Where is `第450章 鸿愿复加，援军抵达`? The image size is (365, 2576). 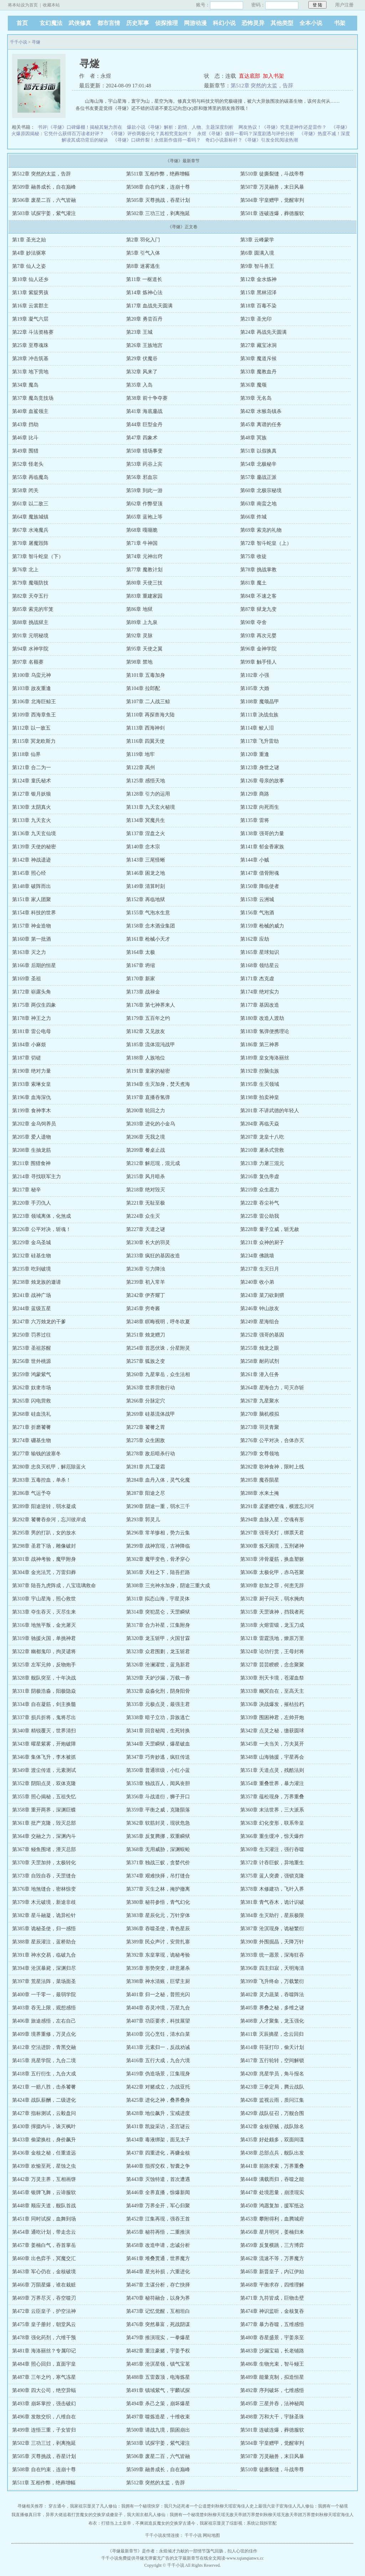 第450章 鸿愿复加，援军抵达 is located at coordinates (272, 2205).